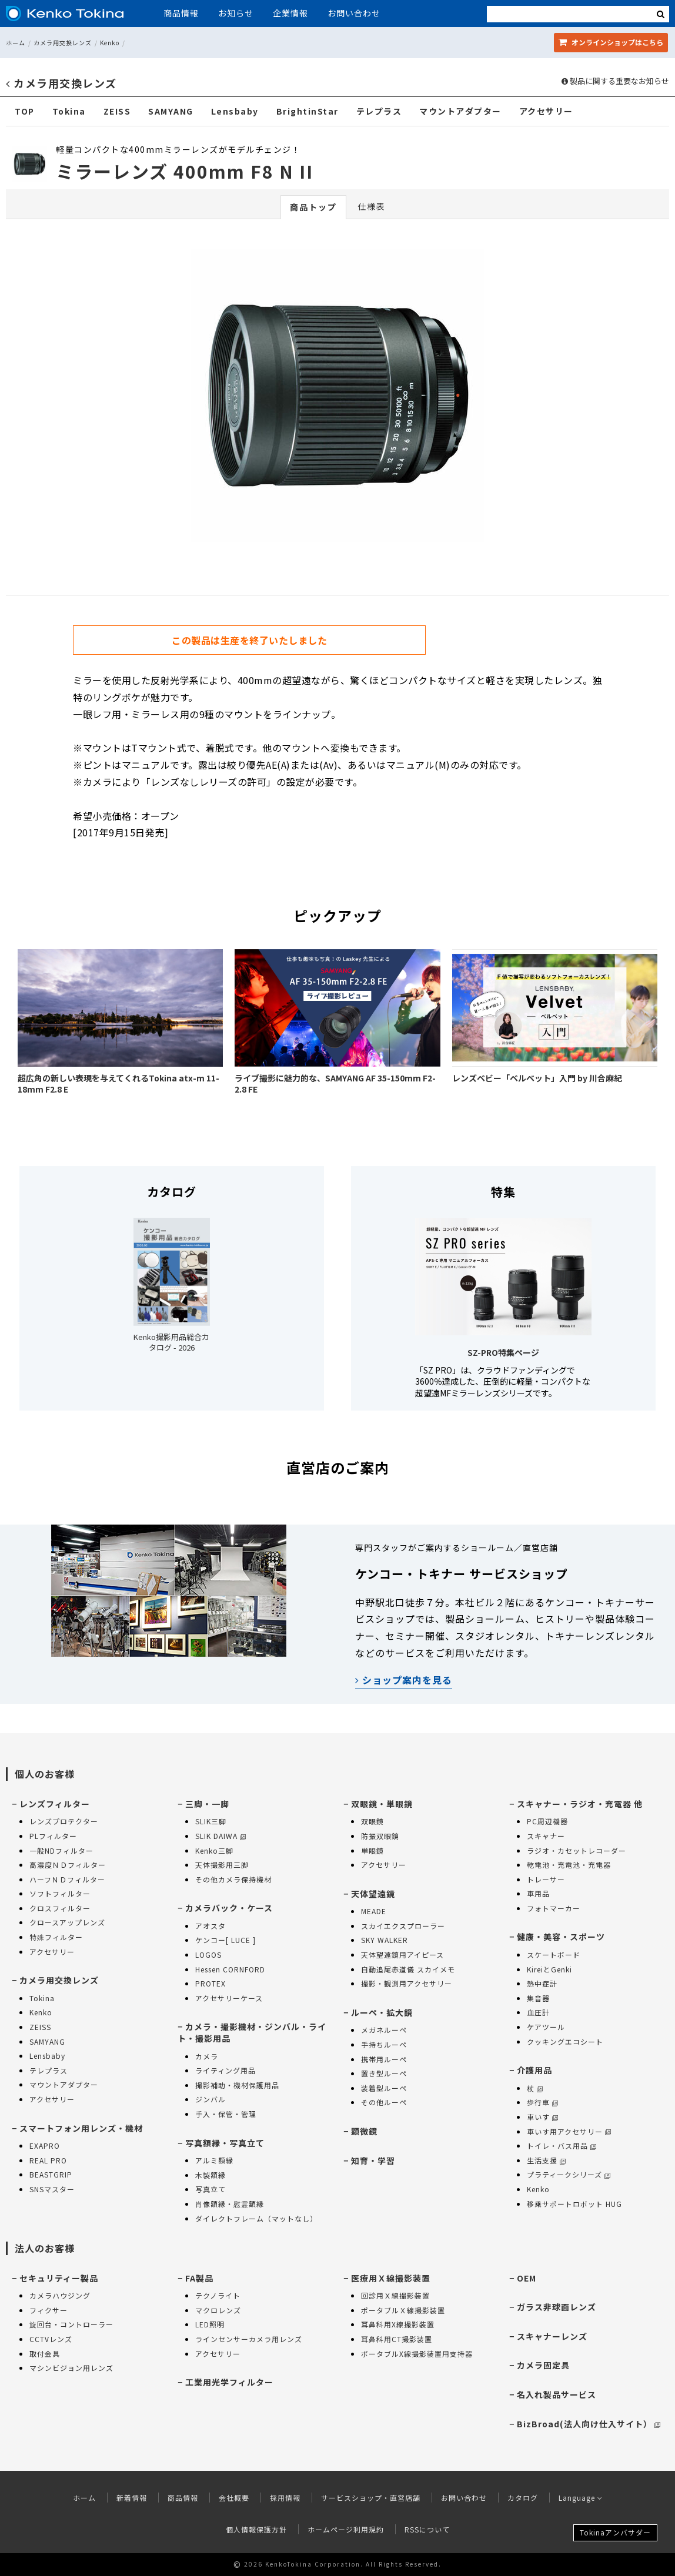 The height and width of the screenshot is (2576, 675). I want to click on 車いす用アクセサリー, so click(569, 2131).